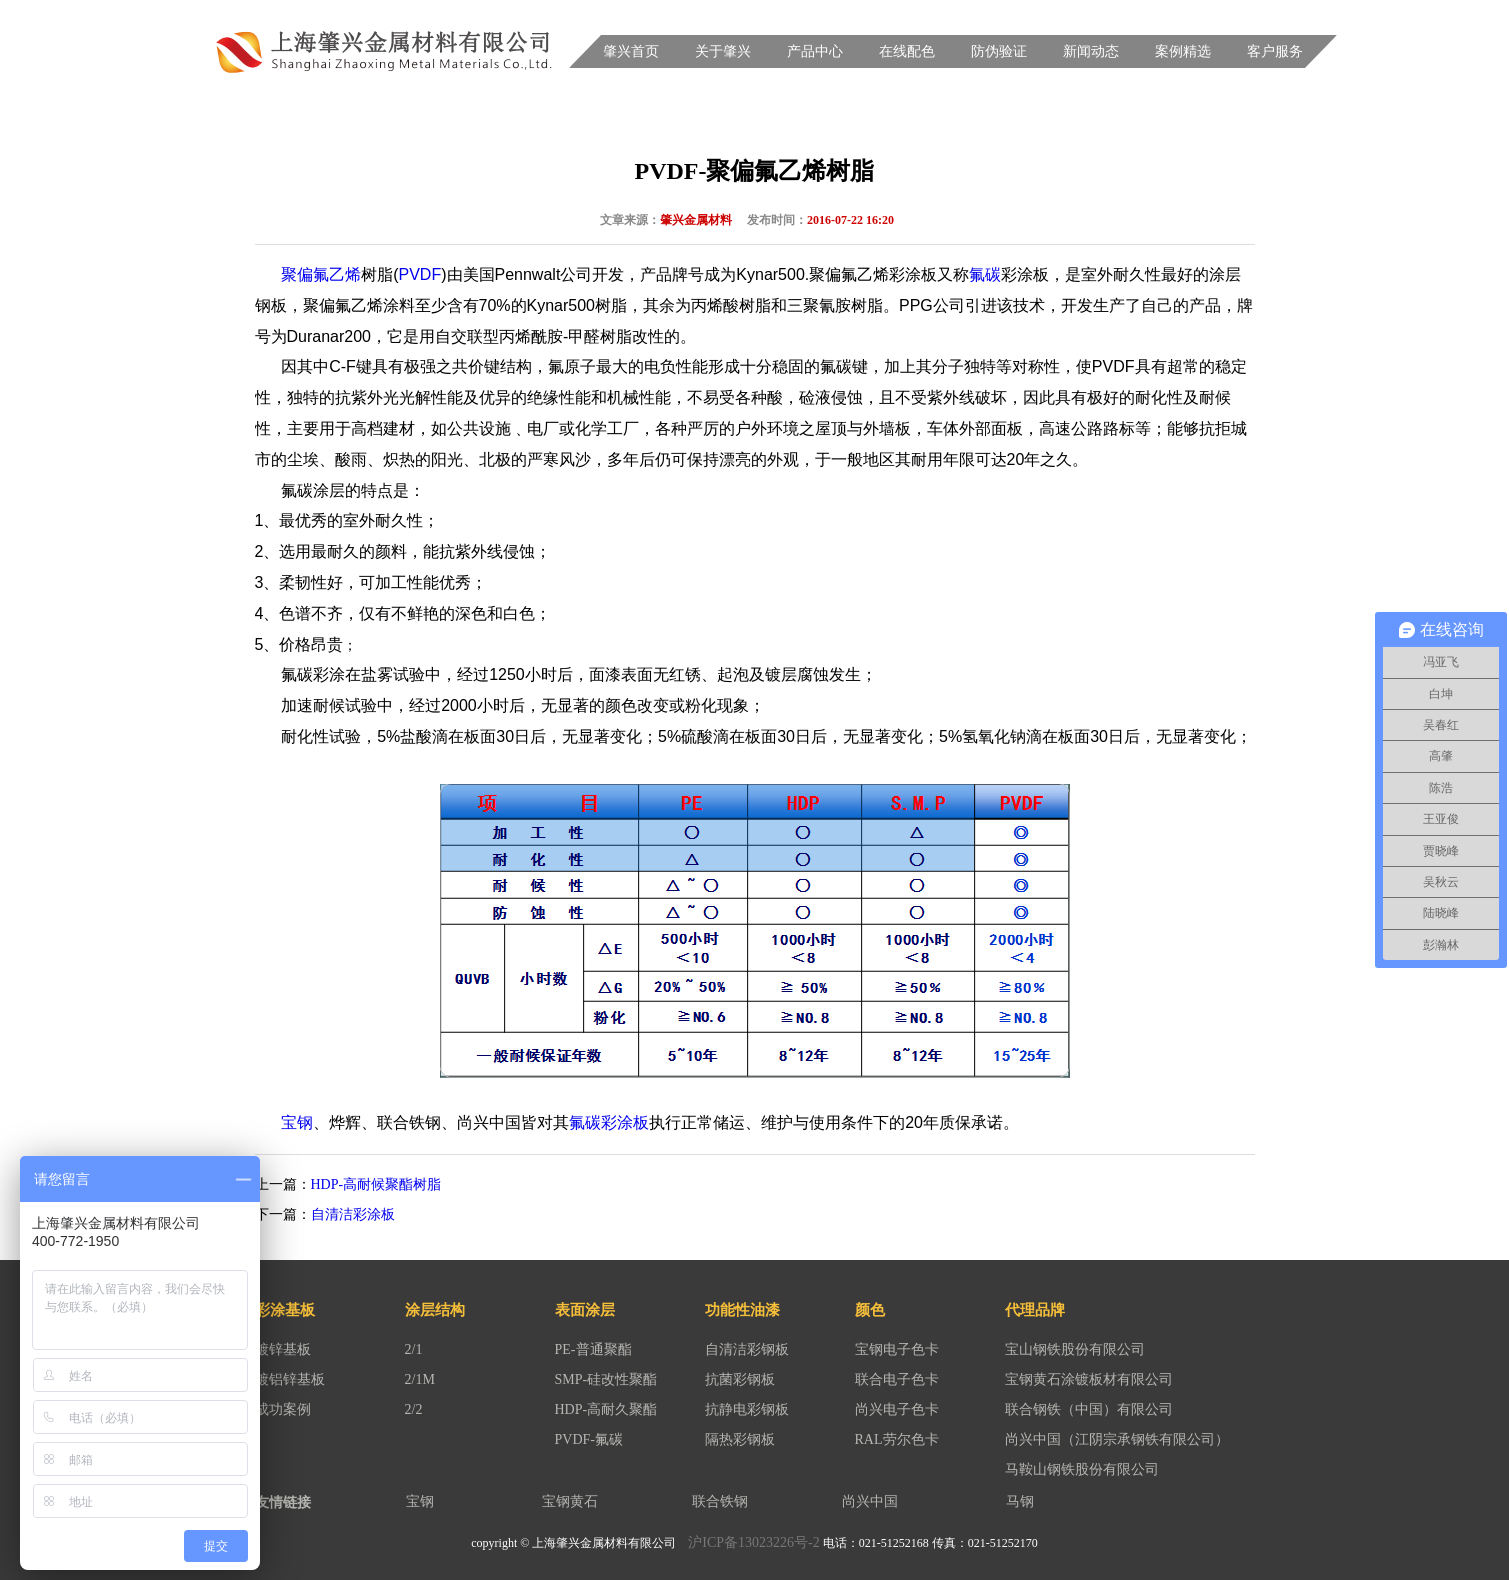 The width and height of the screenshot is (1509, 1580). What do you see at coordinates (985, 274) in the screenshot?
I see `氟碳` at bounding box center [985, 274].